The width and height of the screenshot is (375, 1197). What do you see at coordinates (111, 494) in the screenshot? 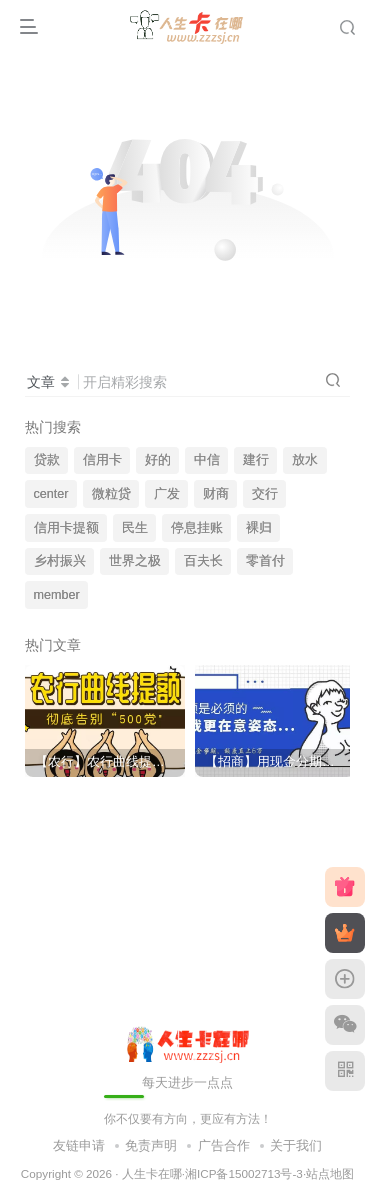
I see `微粒贷` at bounding box center [111, 494].